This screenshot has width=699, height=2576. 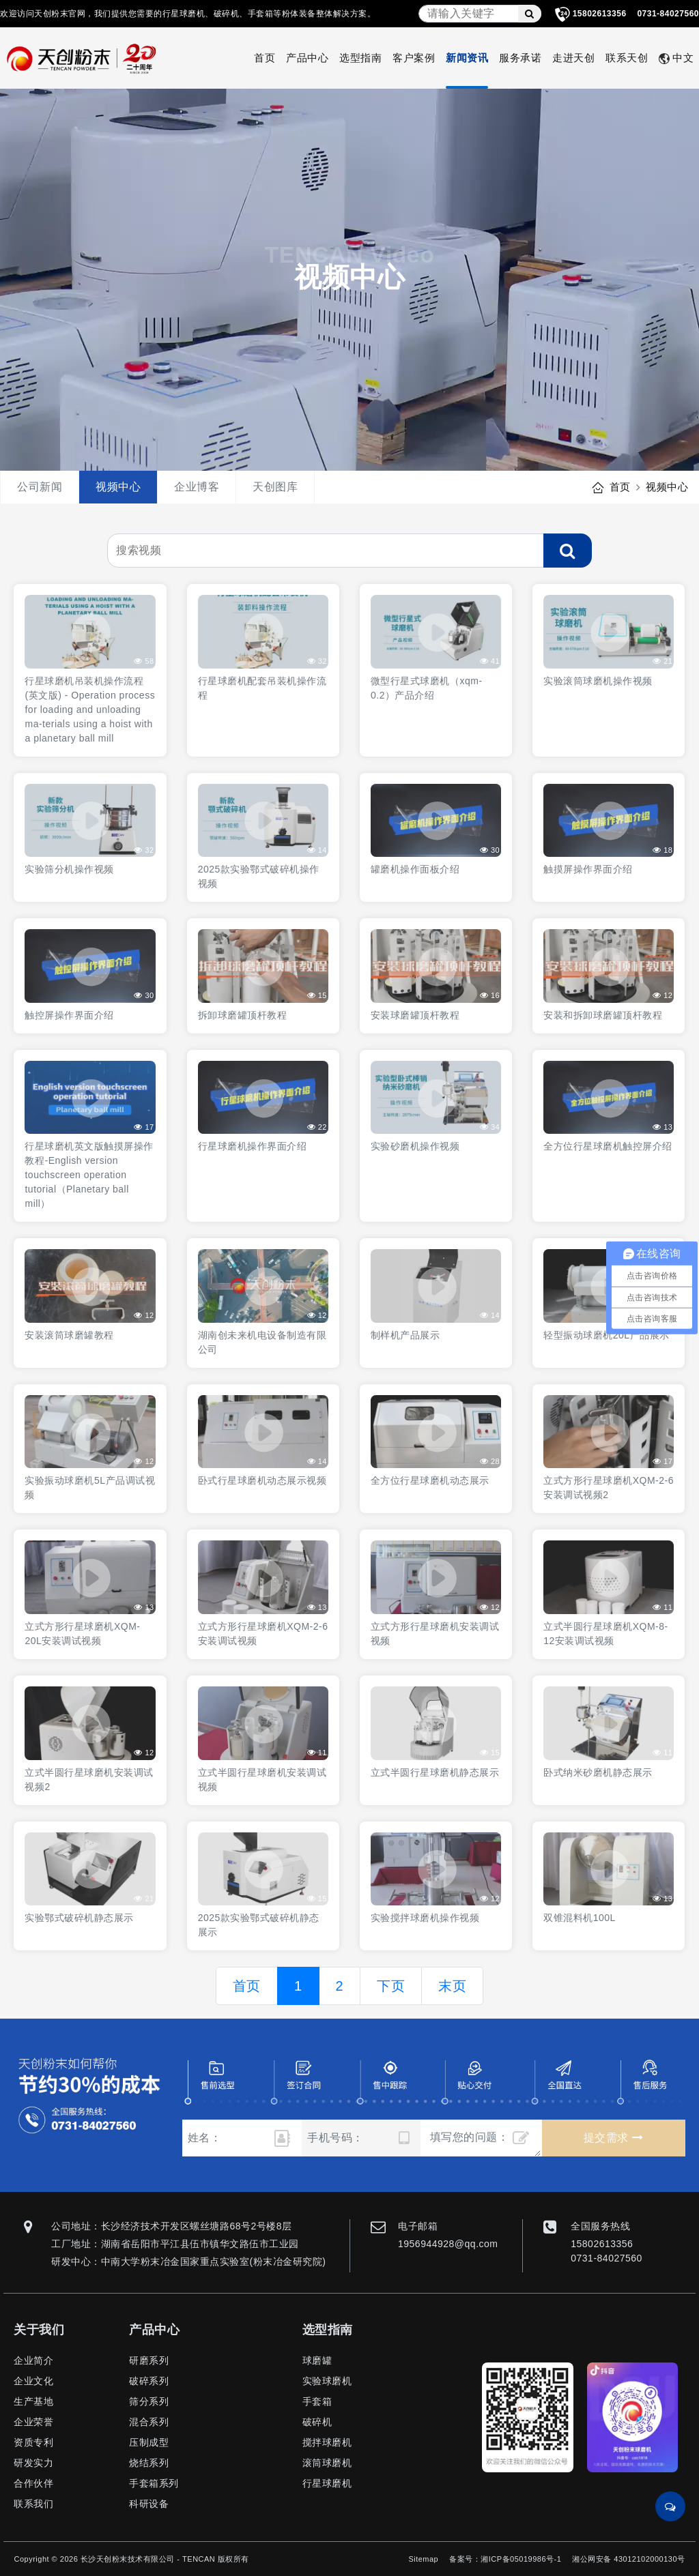 What do you see at coordinates (573, 57) in the screenshot?
I see `走进天创` at bounding box center [573, 57].